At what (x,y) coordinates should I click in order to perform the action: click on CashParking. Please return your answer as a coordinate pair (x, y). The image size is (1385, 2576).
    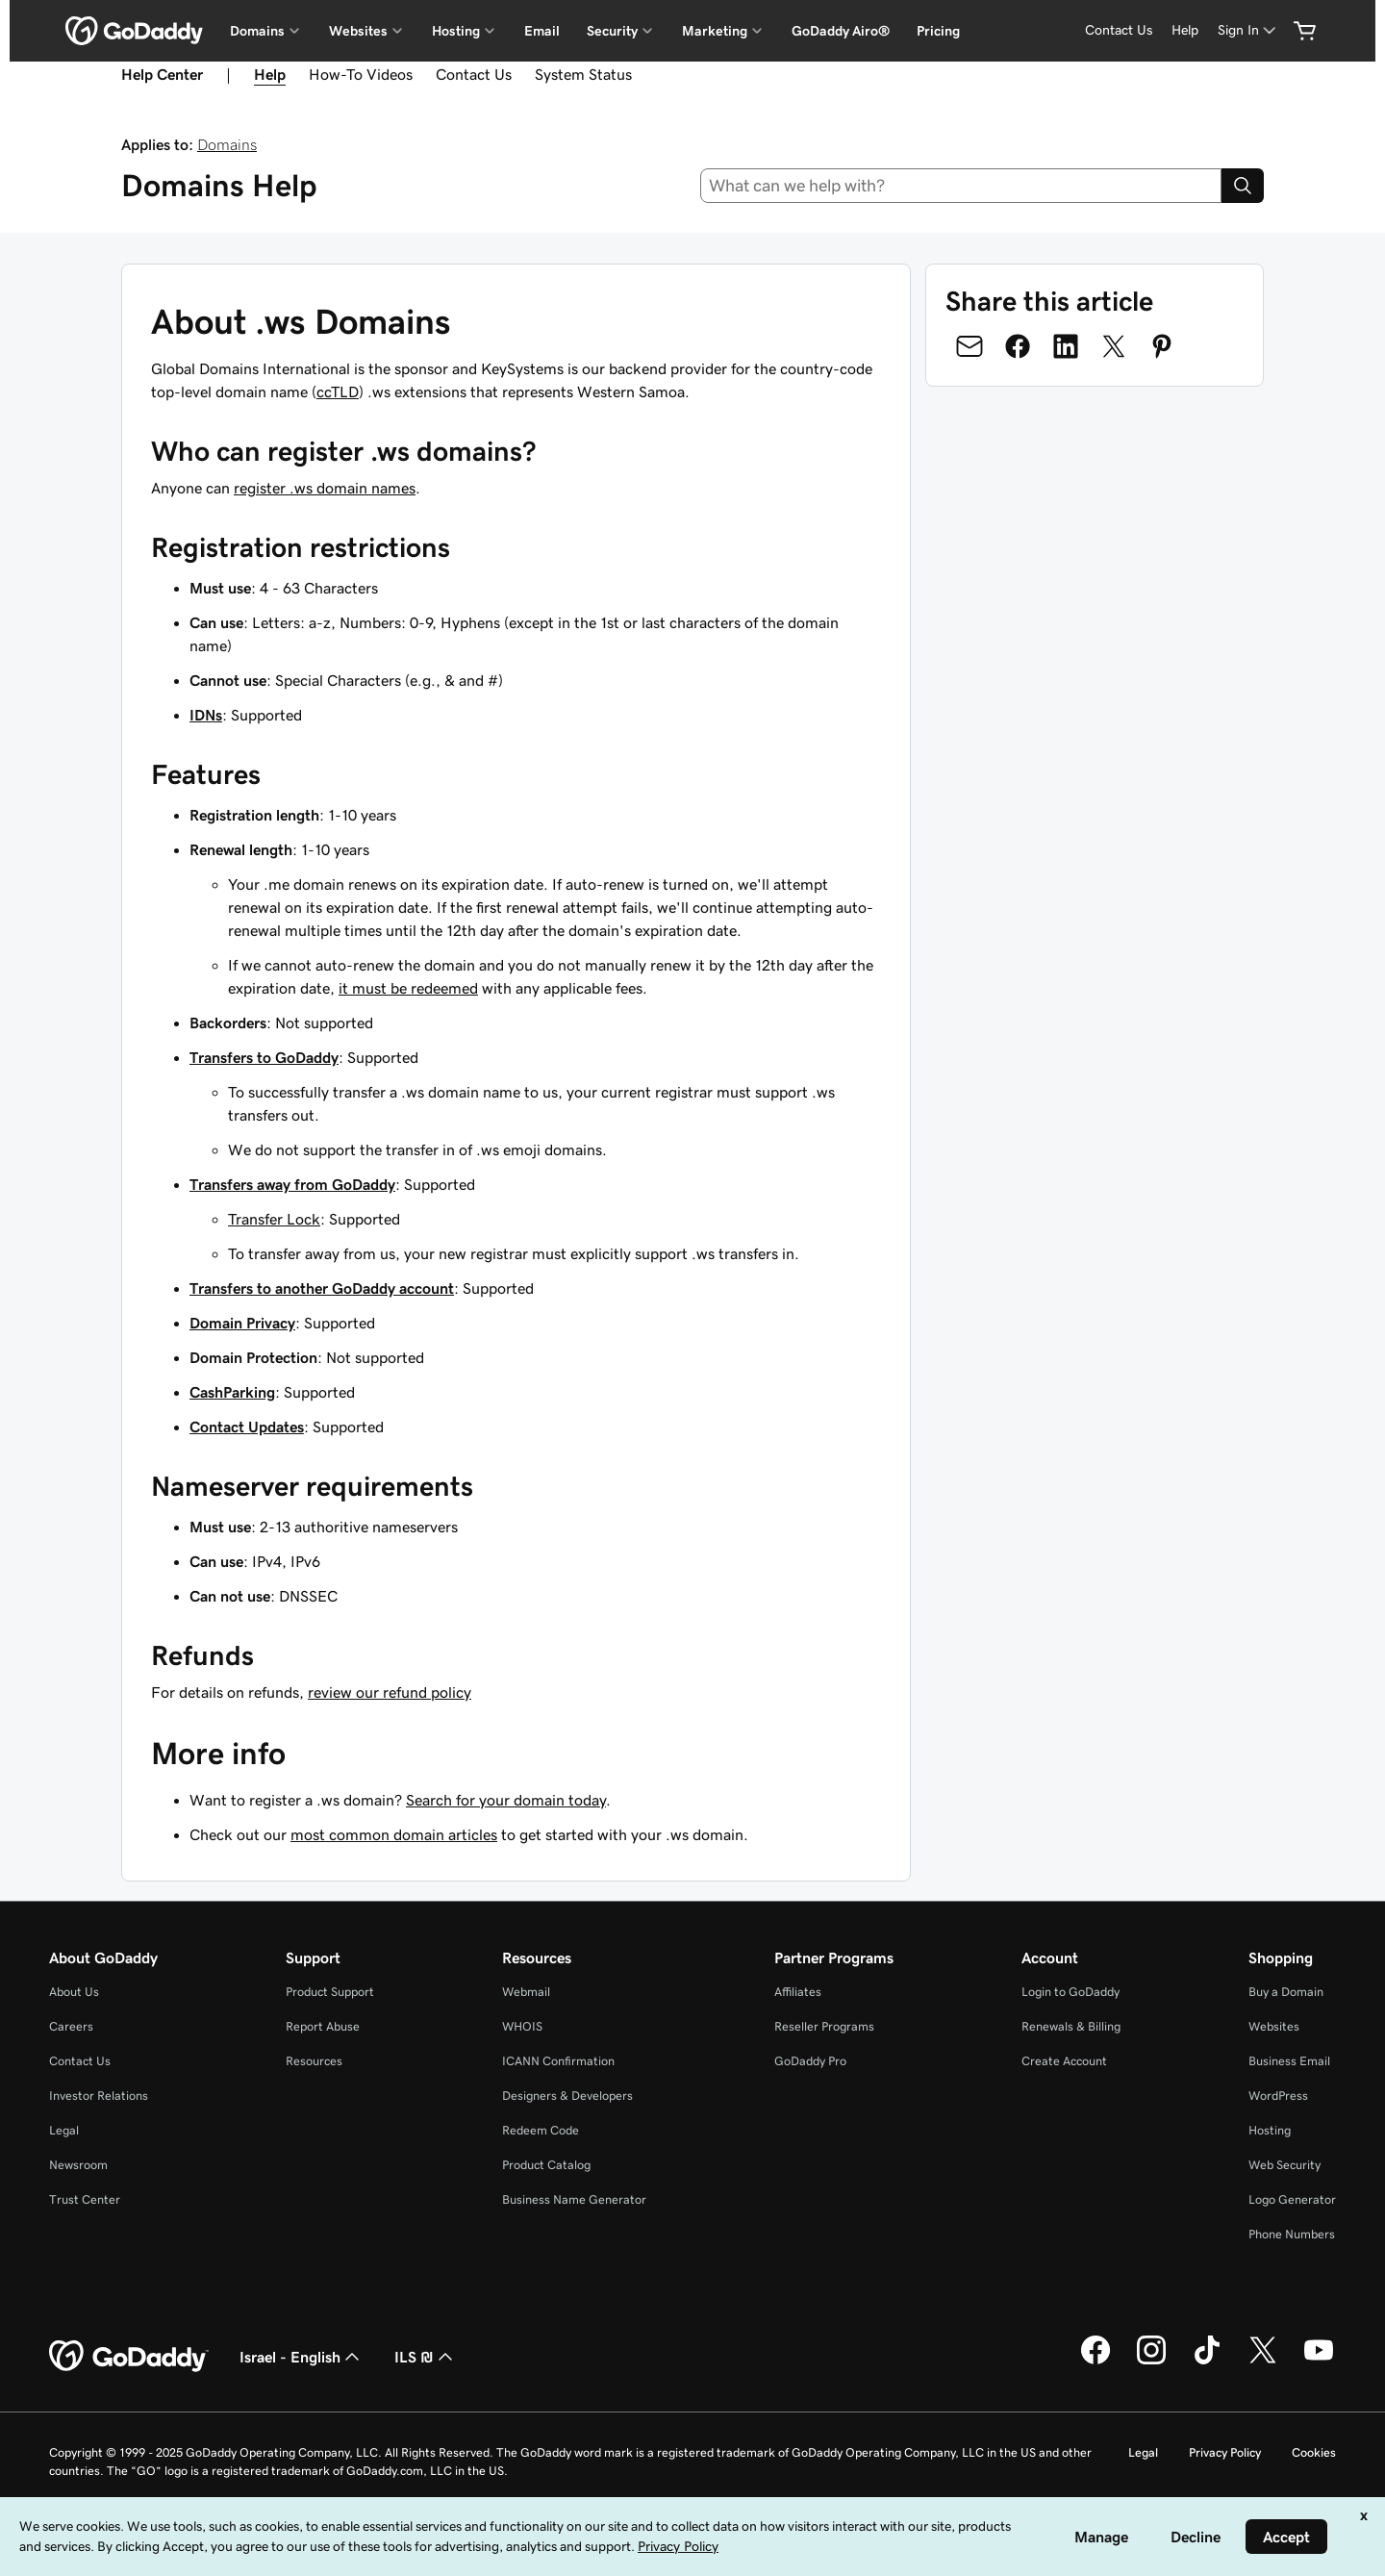
    Looking at the image, I should click on (232, 1392).